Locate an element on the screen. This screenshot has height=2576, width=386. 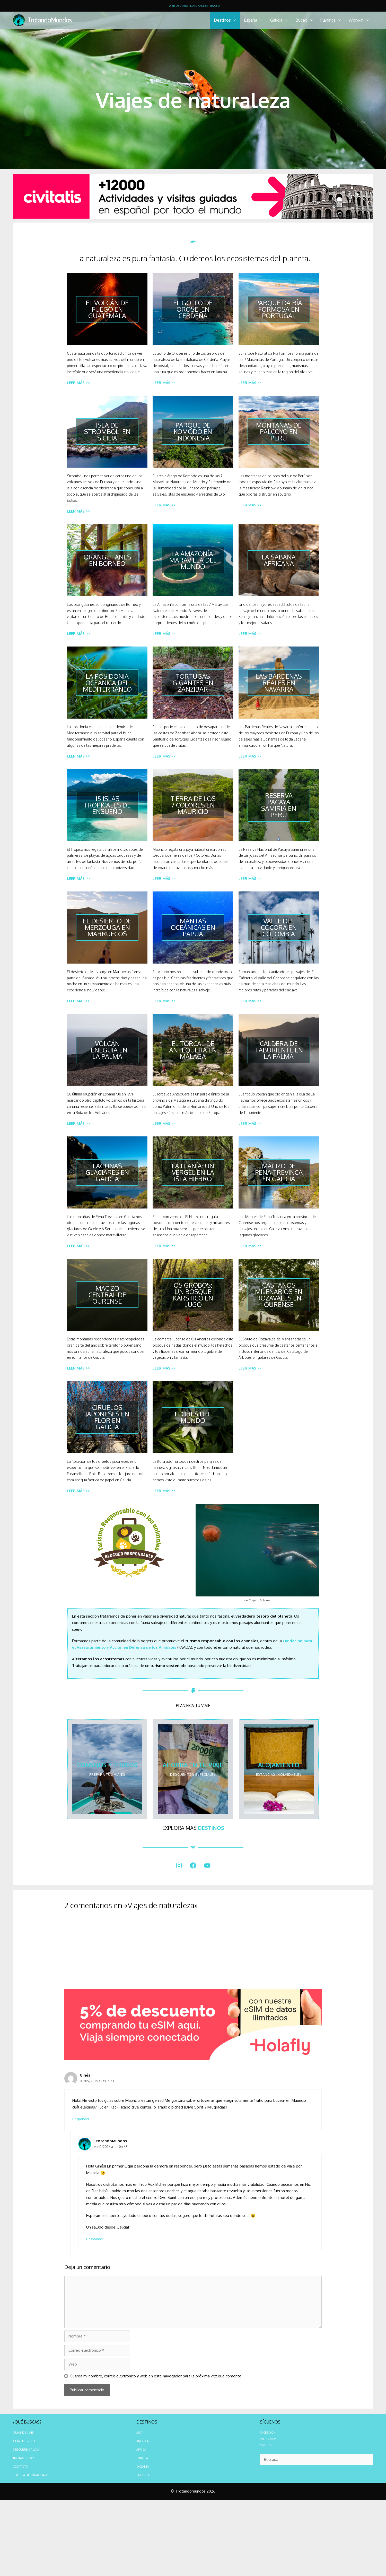
AMÉRICA is located at coordinates (142, 2441).